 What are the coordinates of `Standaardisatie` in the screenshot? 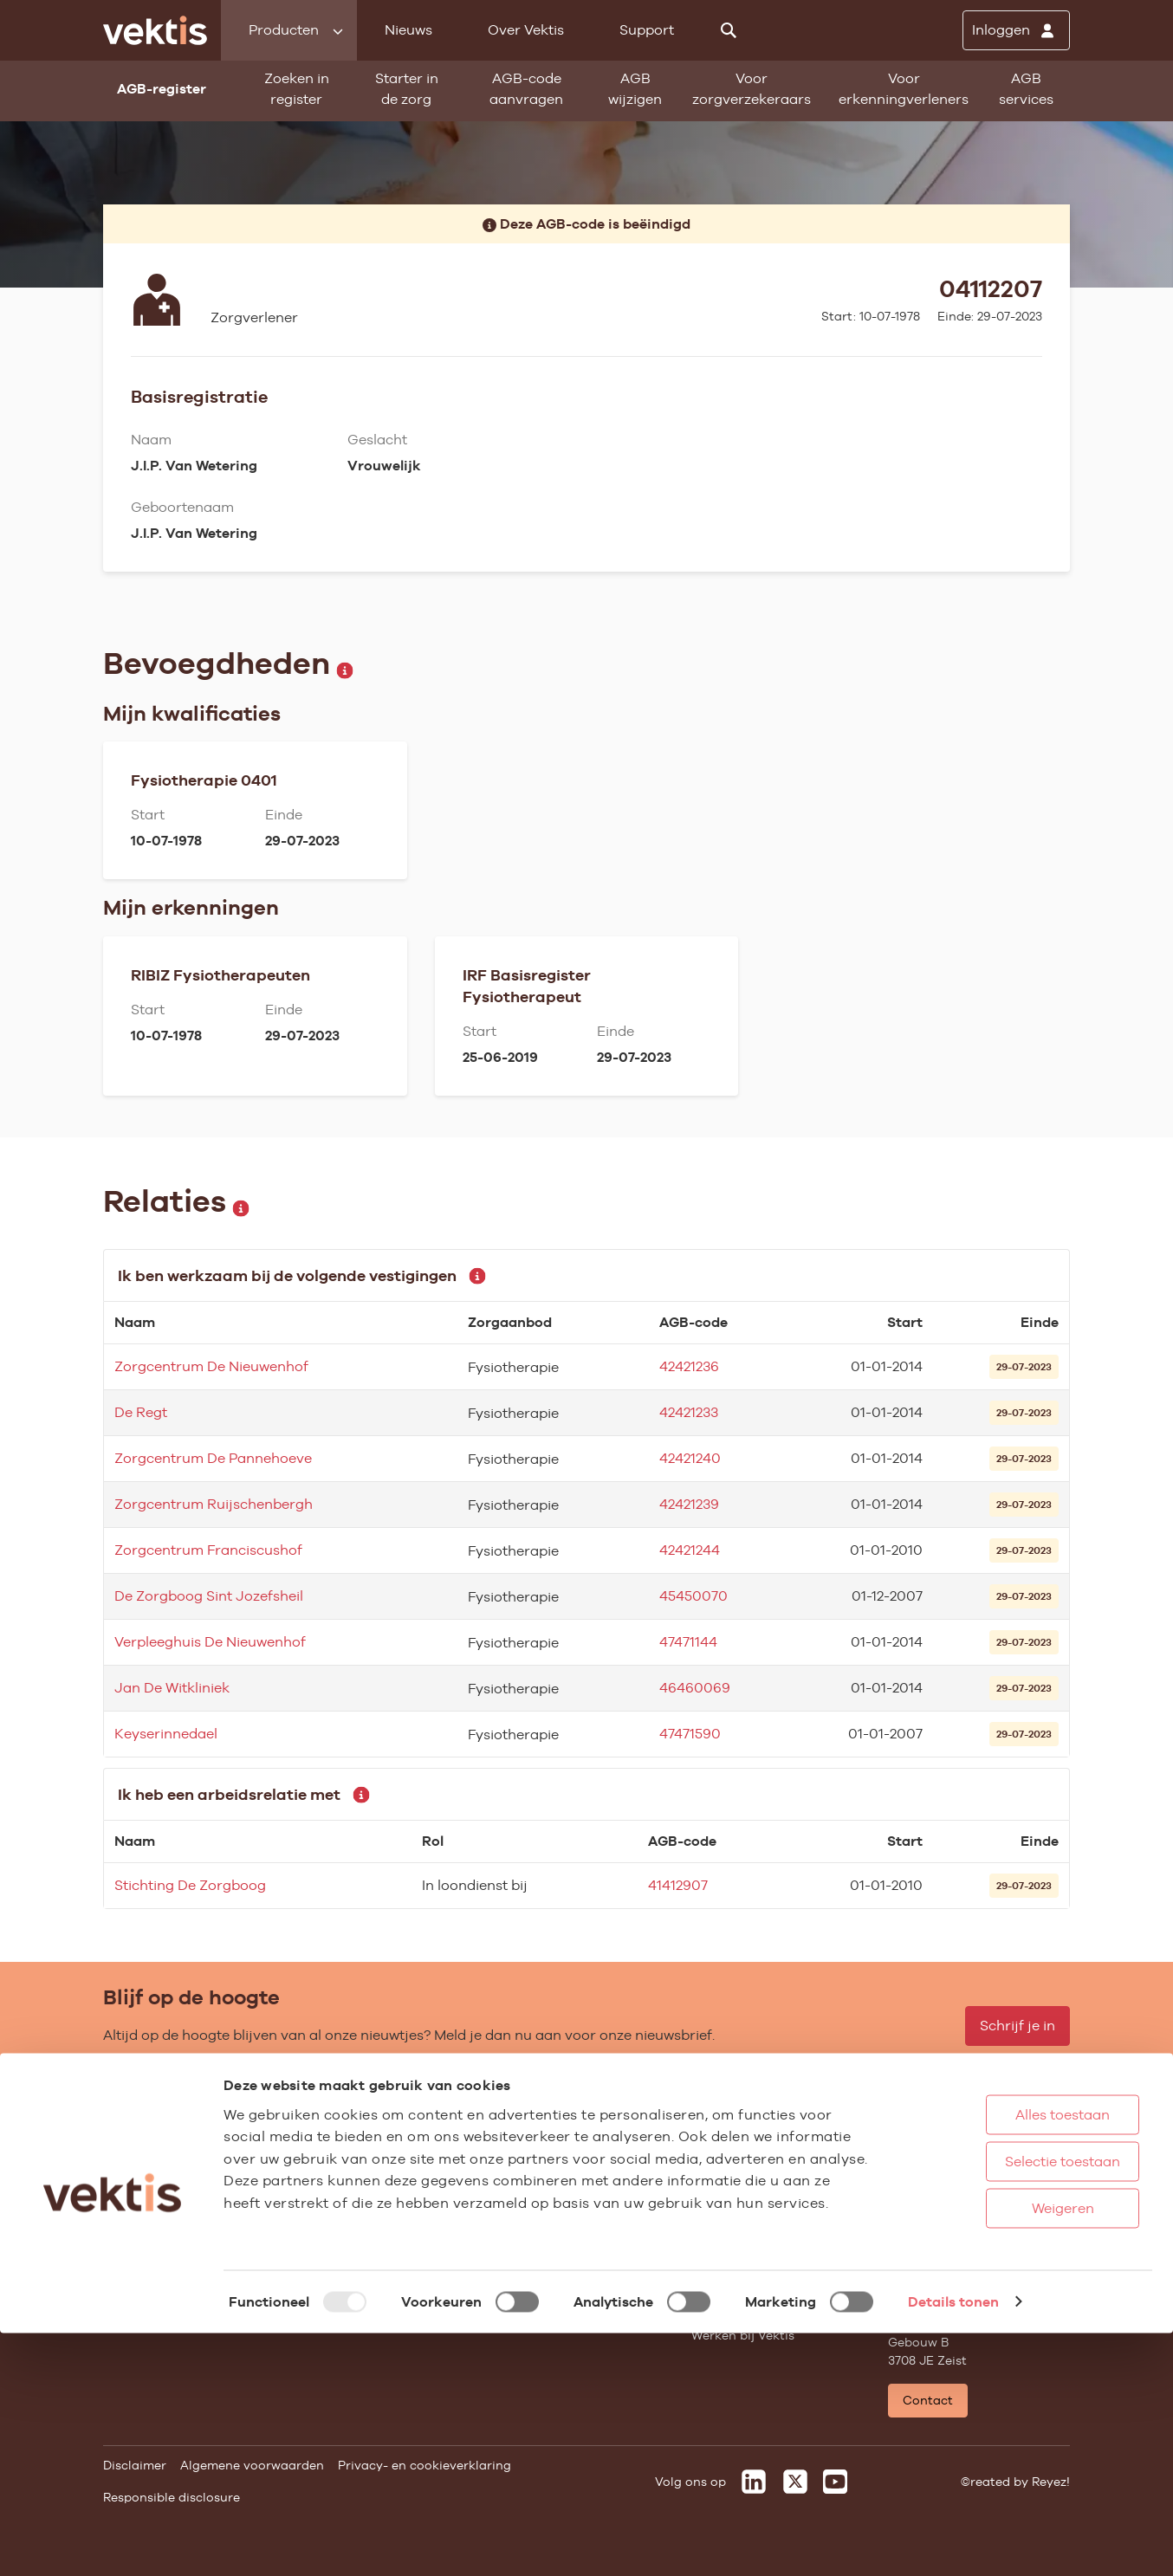 It's located at (152, 2208).